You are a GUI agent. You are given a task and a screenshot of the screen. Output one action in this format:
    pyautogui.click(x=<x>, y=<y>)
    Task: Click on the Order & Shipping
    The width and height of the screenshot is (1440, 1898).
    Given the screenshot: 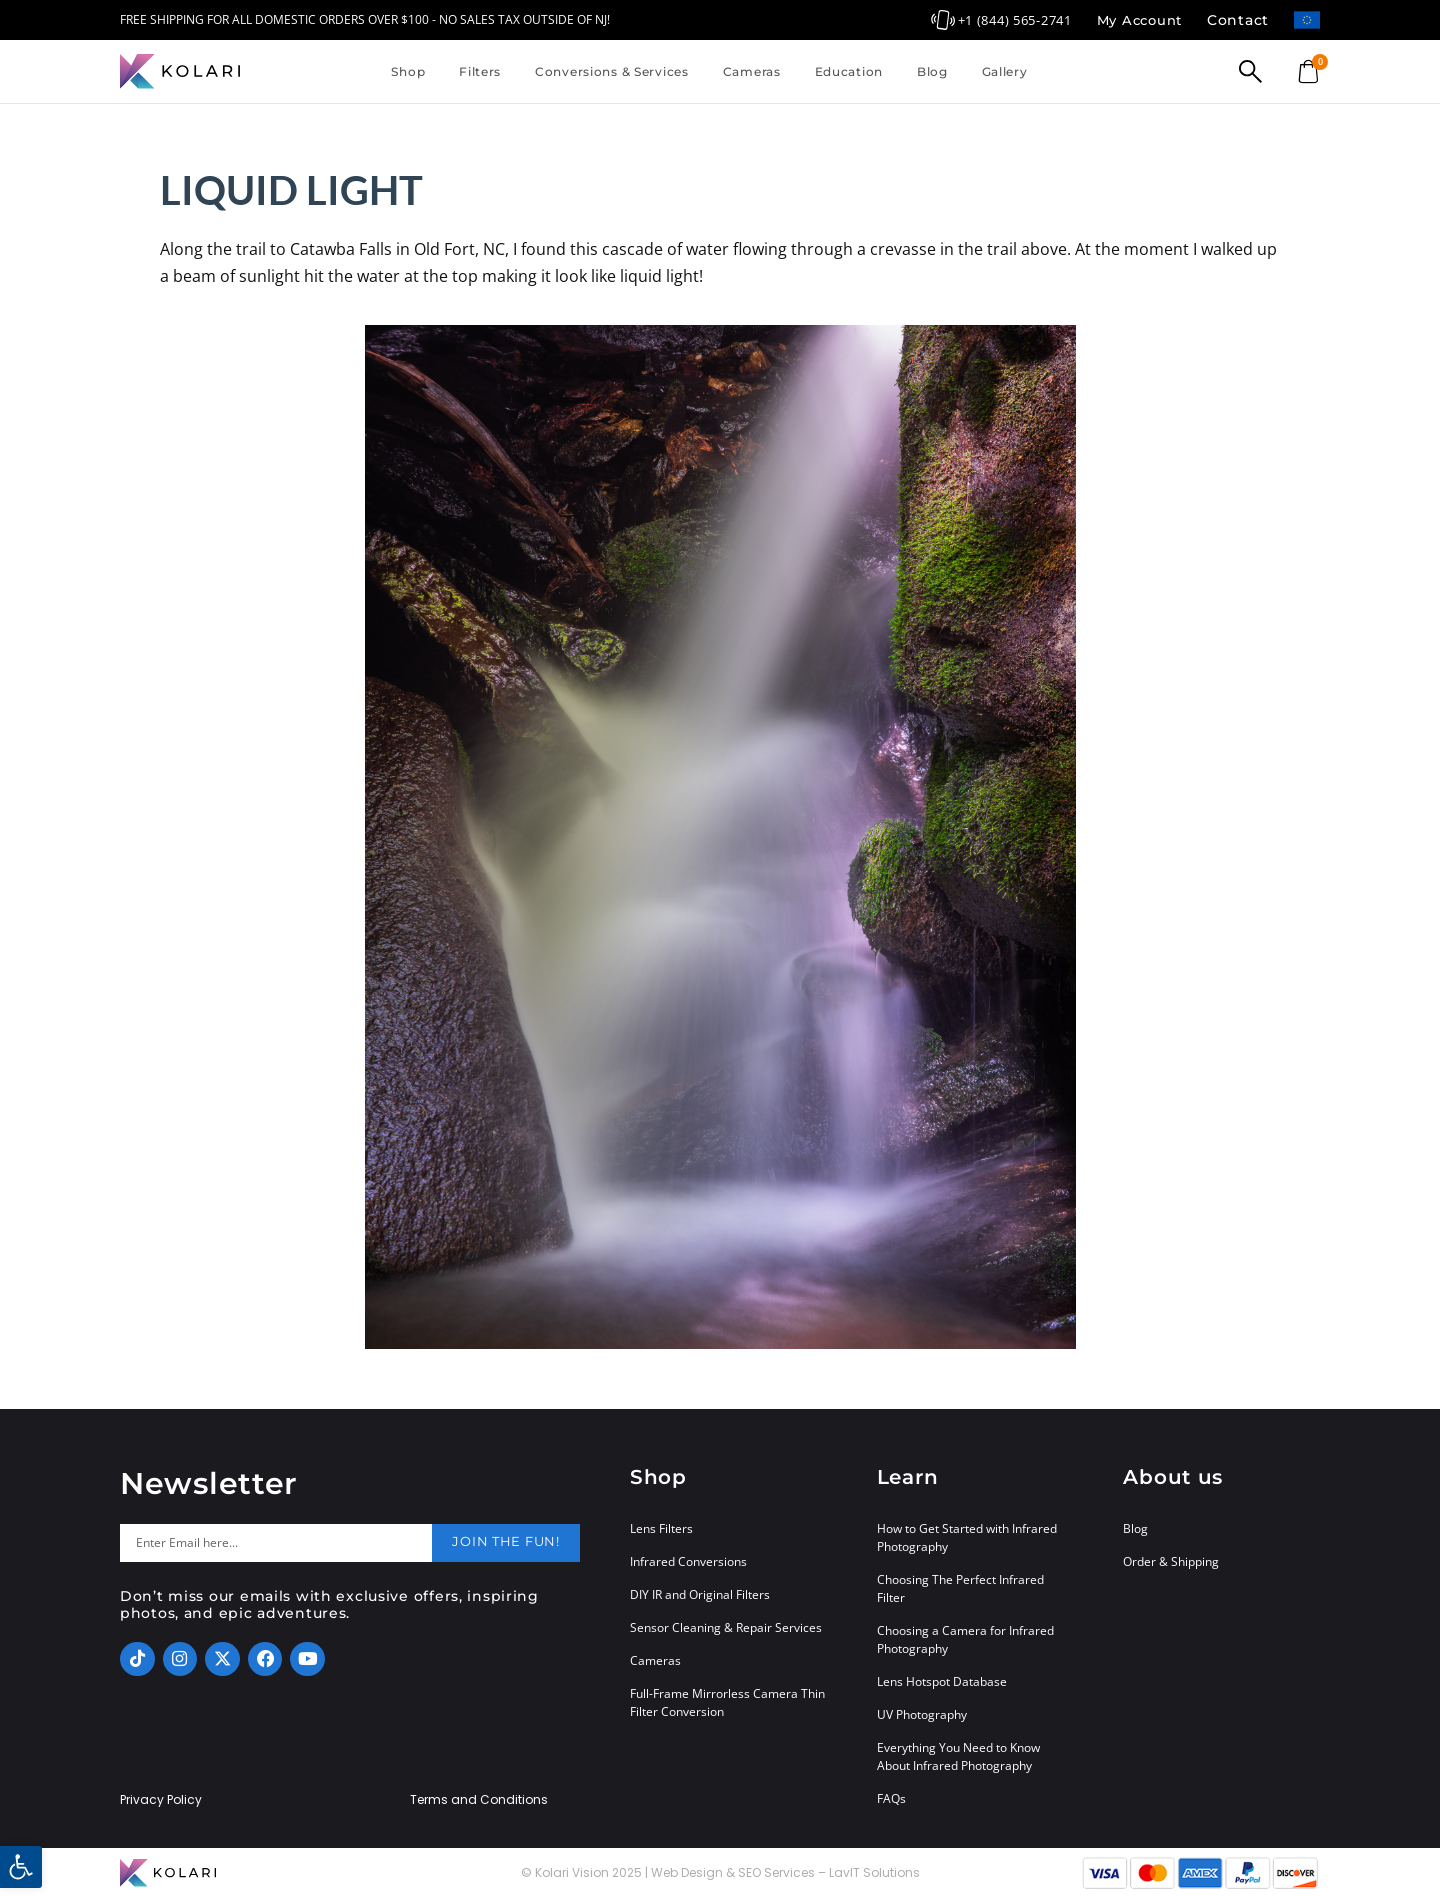 What is the action you would take?
    pyautogui.click(x=1171, y=1561)
    